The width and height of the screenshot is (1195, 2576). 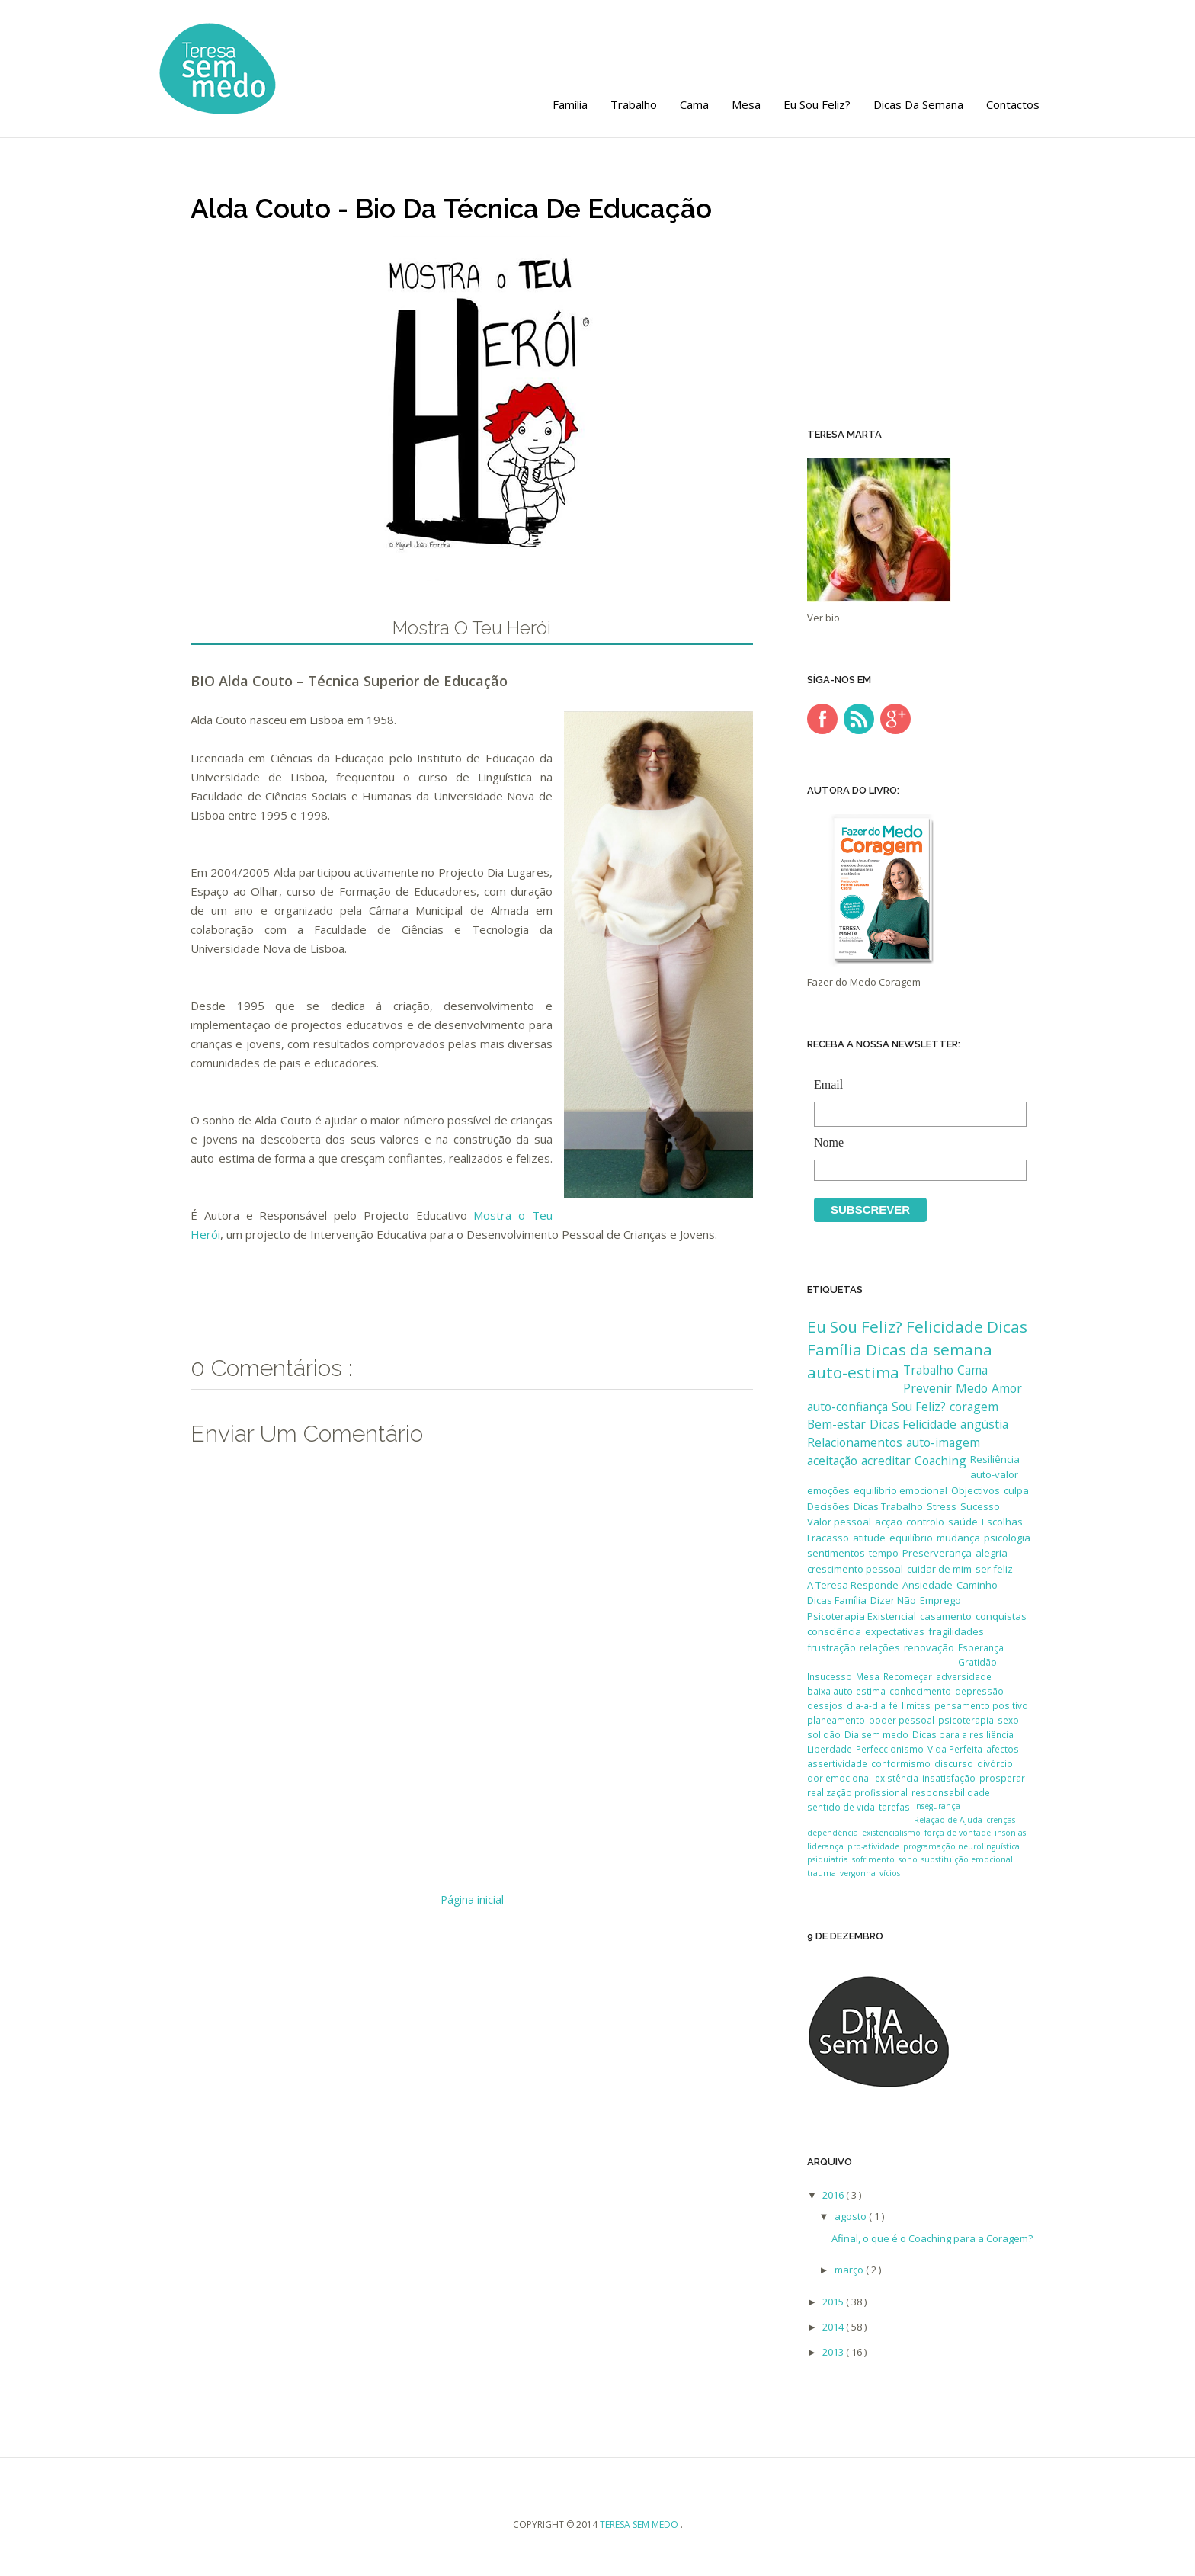 I want to click on culpa, so click(x=1016, y=1490).